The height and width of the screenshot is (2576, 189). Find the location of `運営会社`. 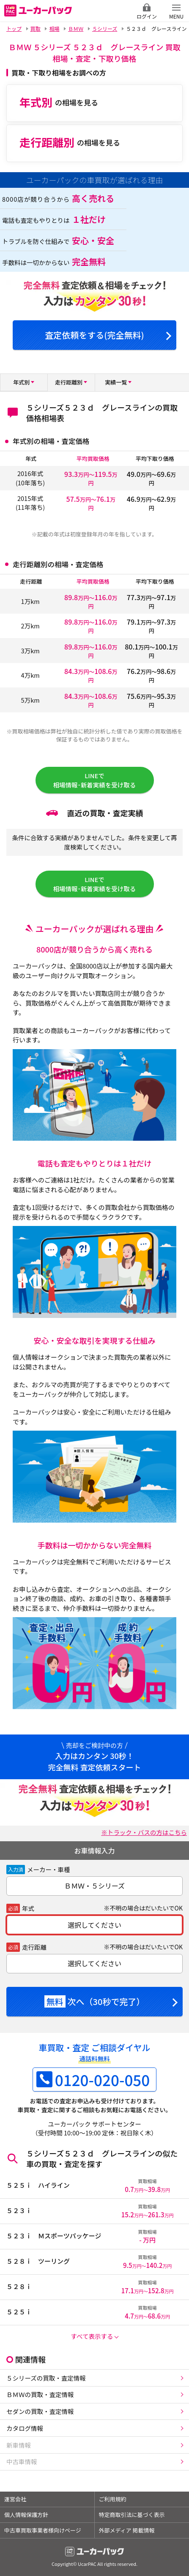

運営会社 is located at coordinates (15, 2499).